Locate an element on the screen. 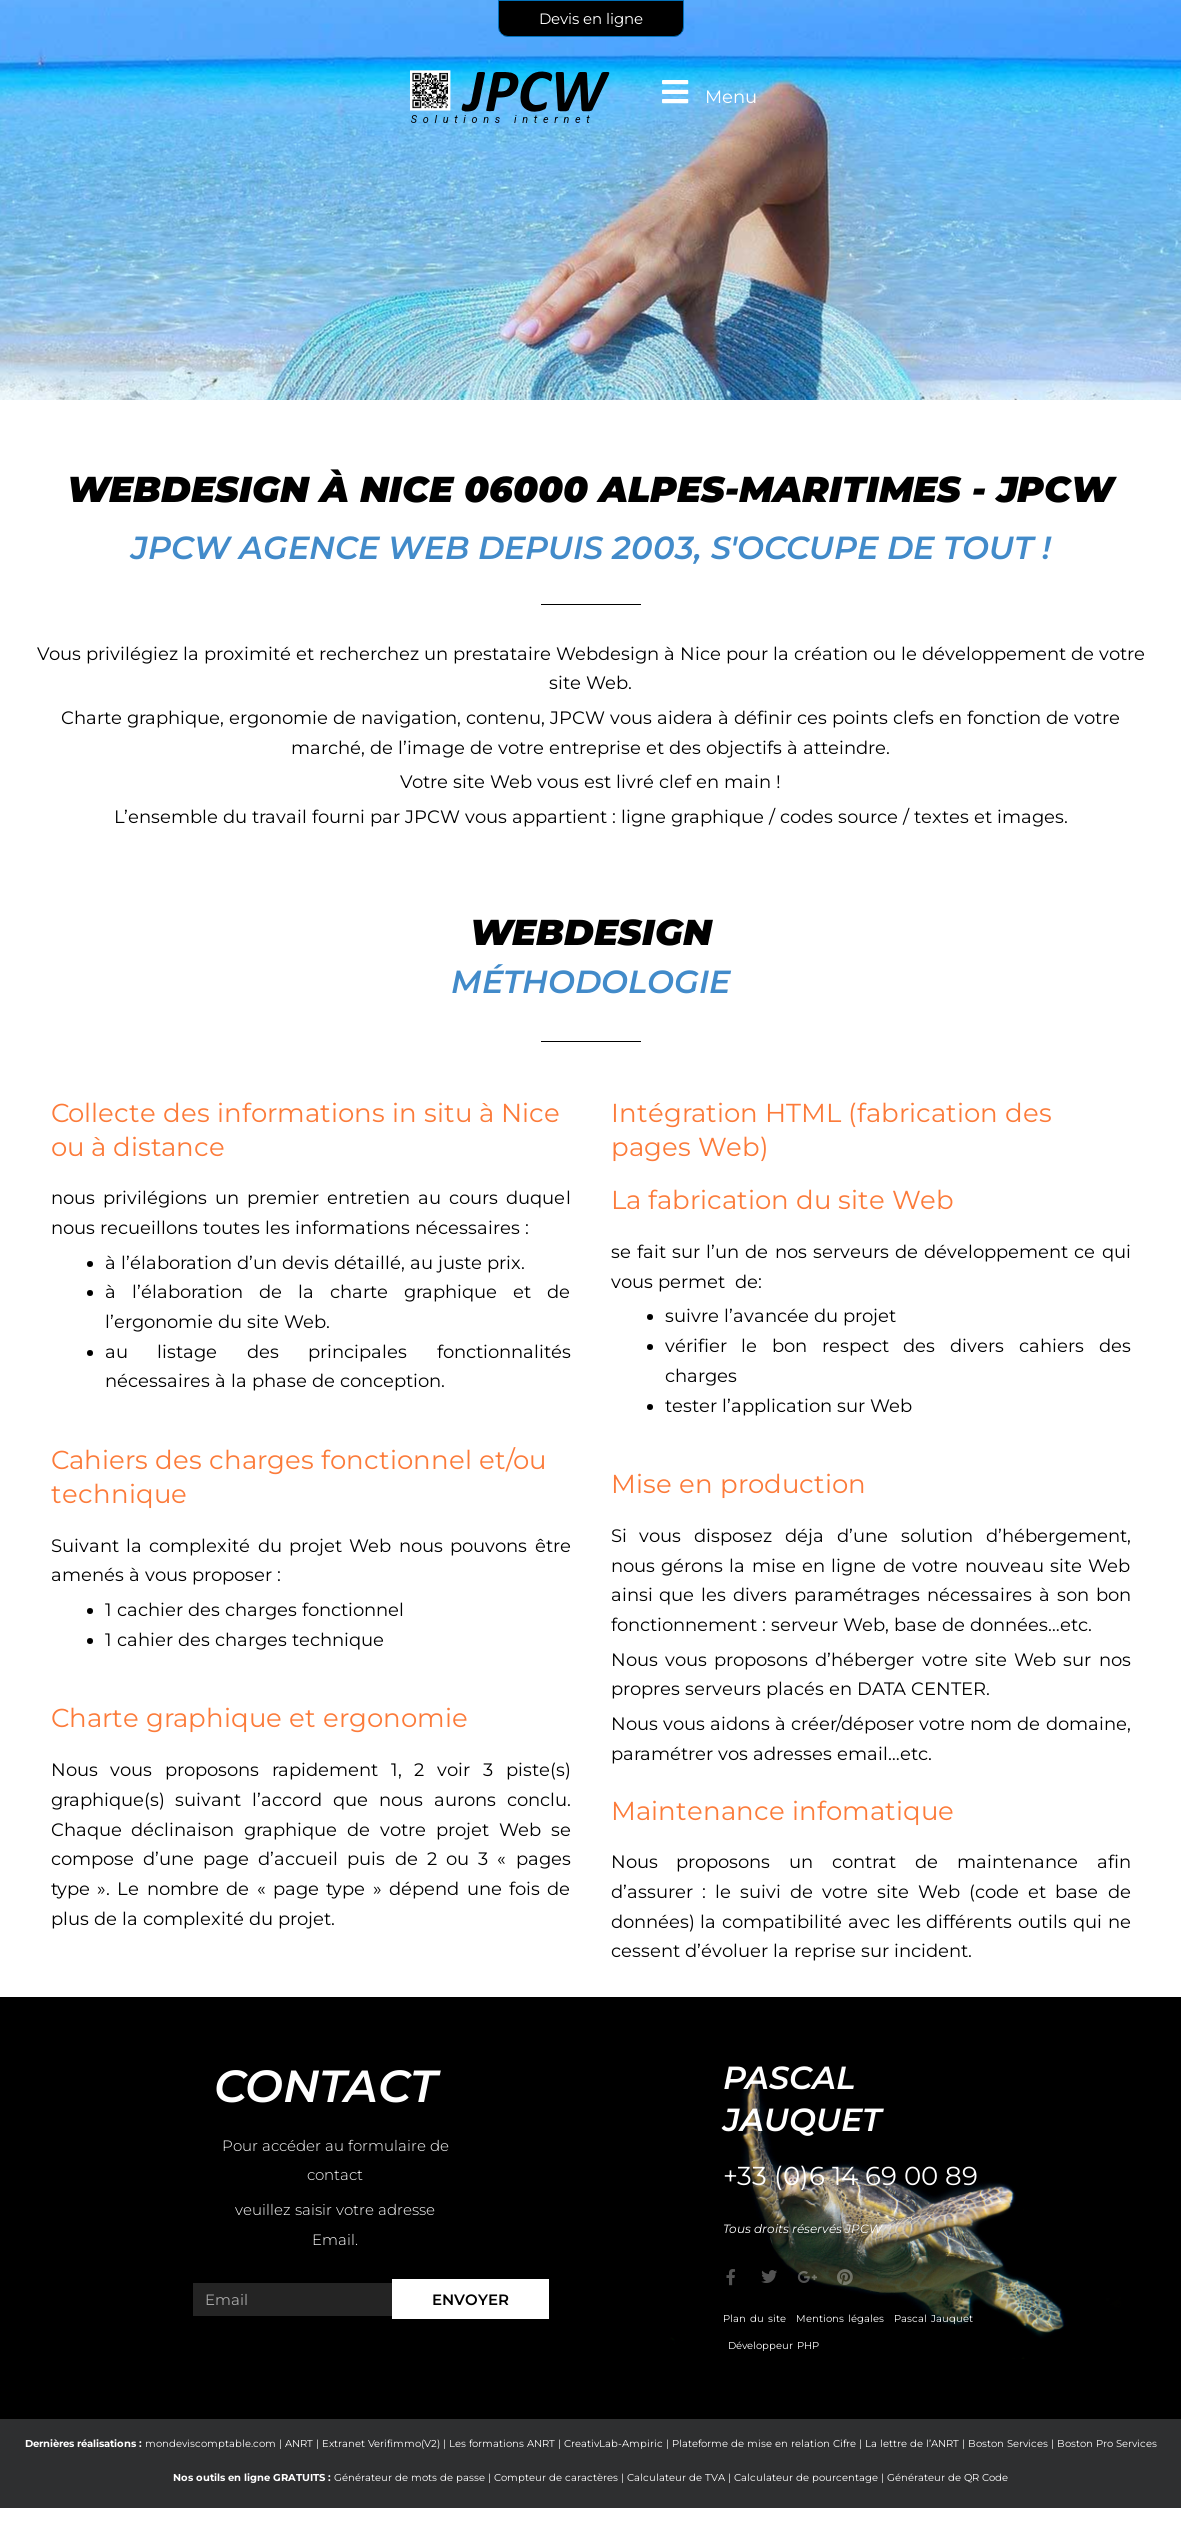 Image resolution: width=1181 pixels, height=2528 pixels. Pascal Jauquet is located at coordinates (933, 2318).